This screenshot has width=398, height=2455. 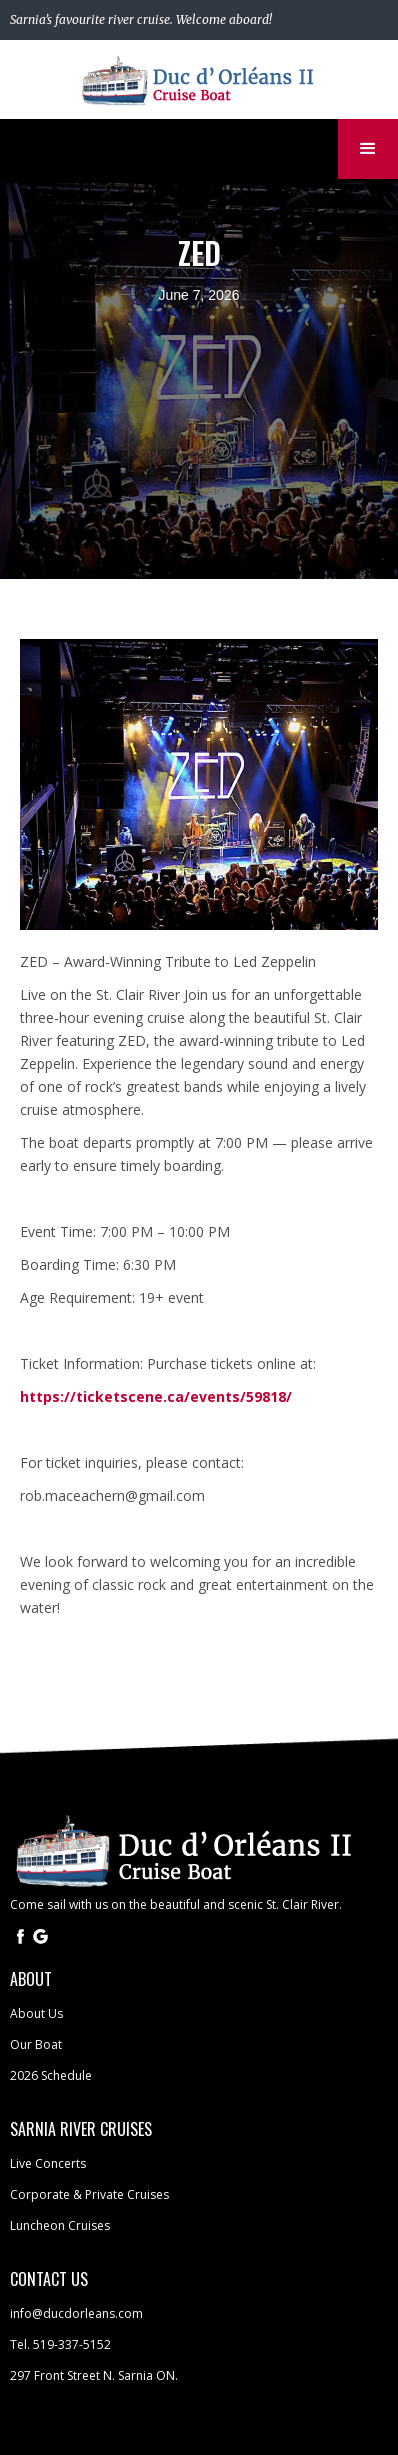 What do you see at coordinates (76, 2313) in the screenshot?
I see `info@ducdorleans.com` at bounding box center [76, 2313].